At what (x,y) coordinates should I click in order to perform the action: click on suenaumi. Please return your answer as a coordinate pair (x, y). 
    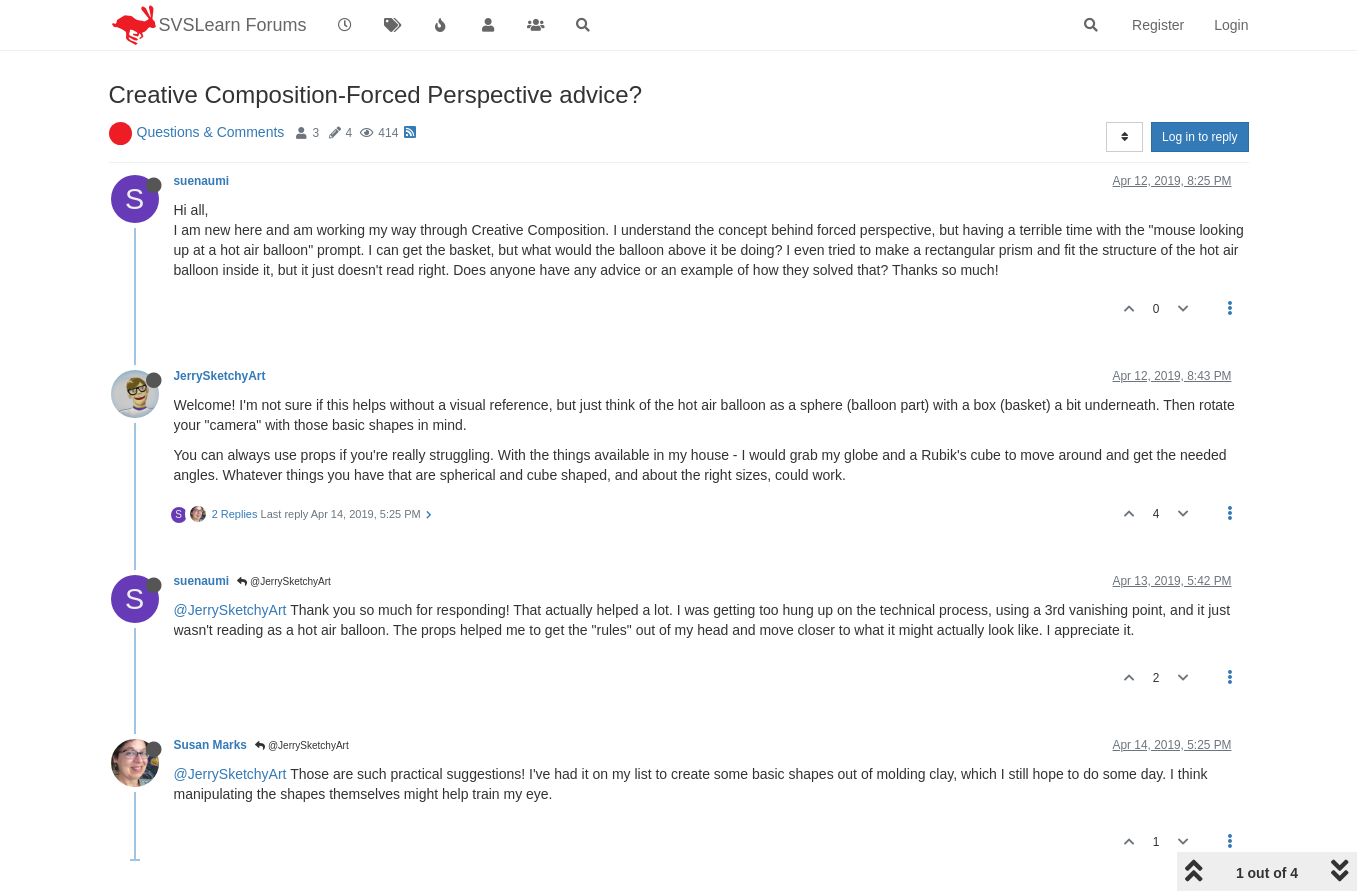
    Looking at the image, I should click on (202, 181).